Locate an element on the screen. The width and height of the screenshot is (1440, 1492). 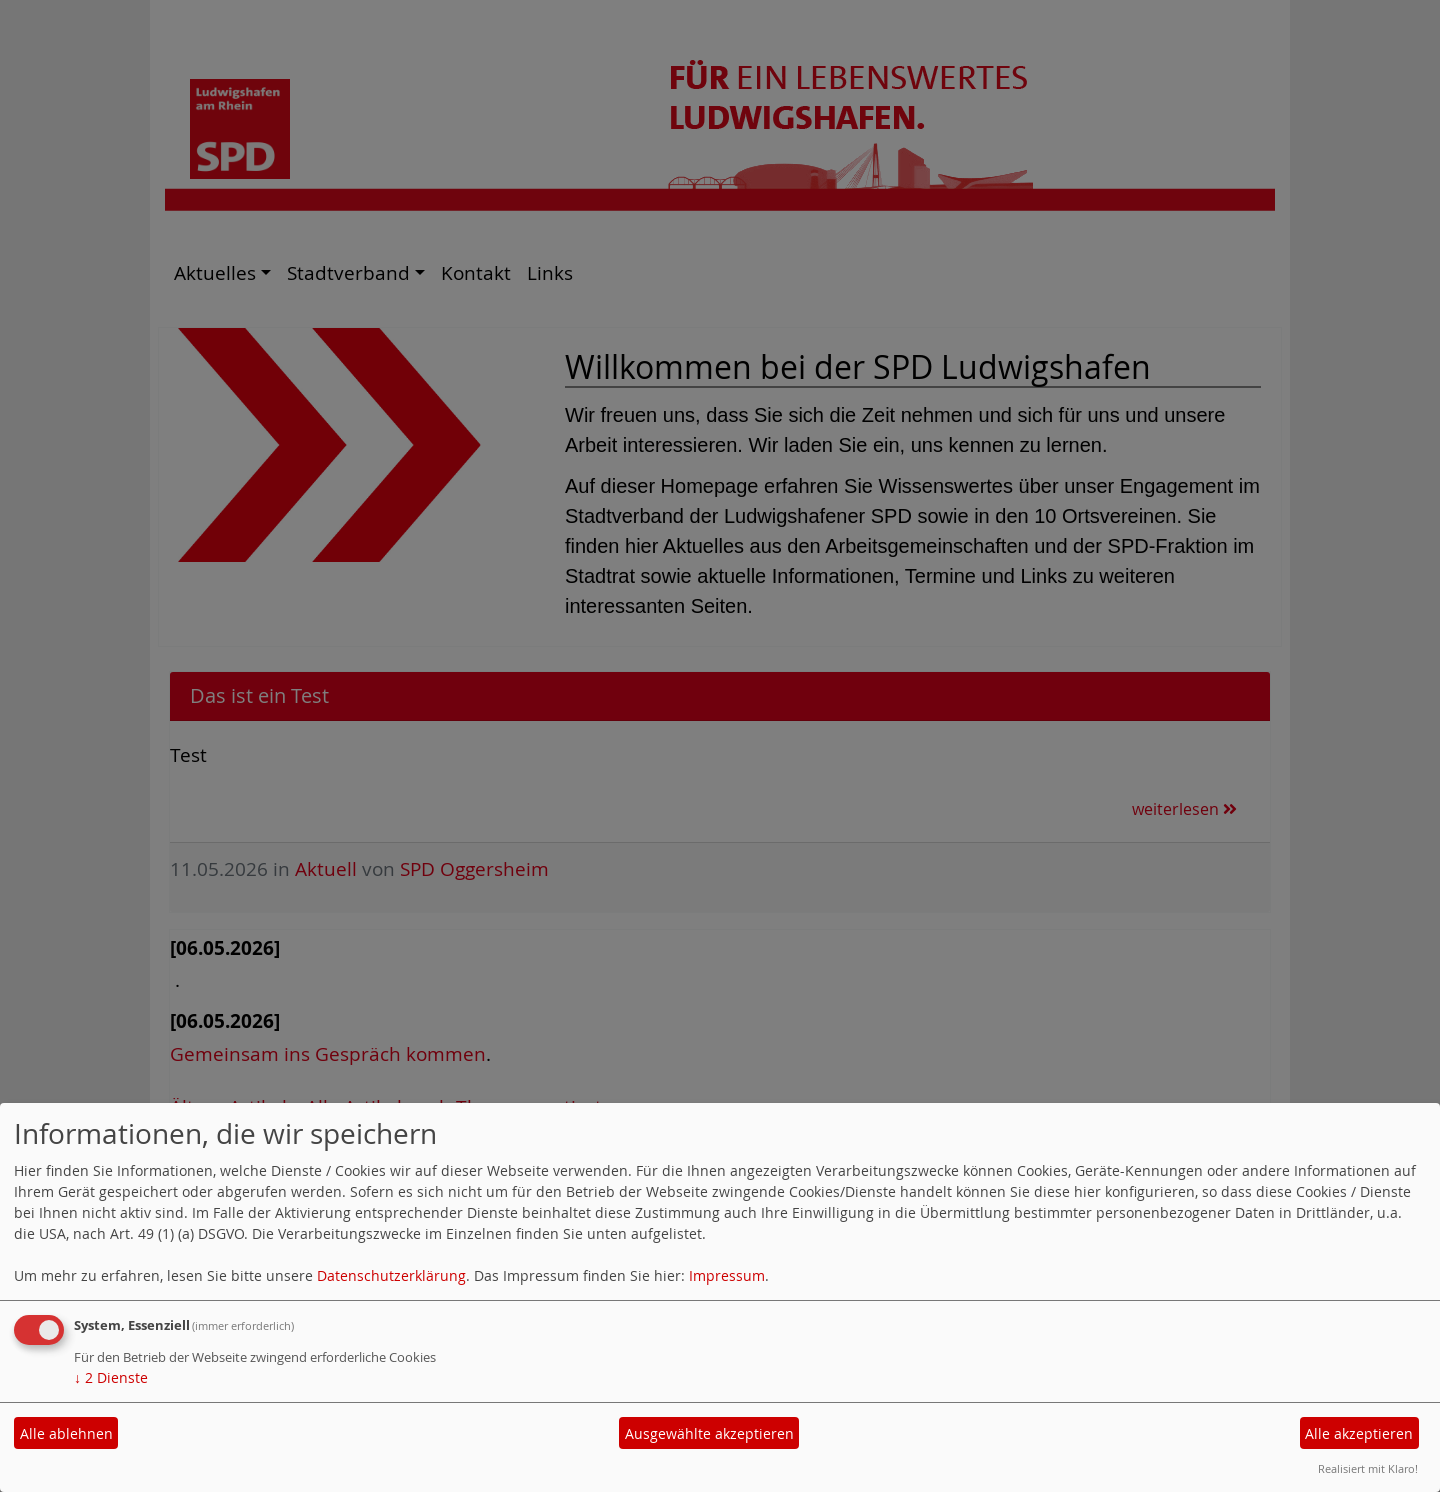
Datenschutzerklärung is located at coordinates (391, 1275).